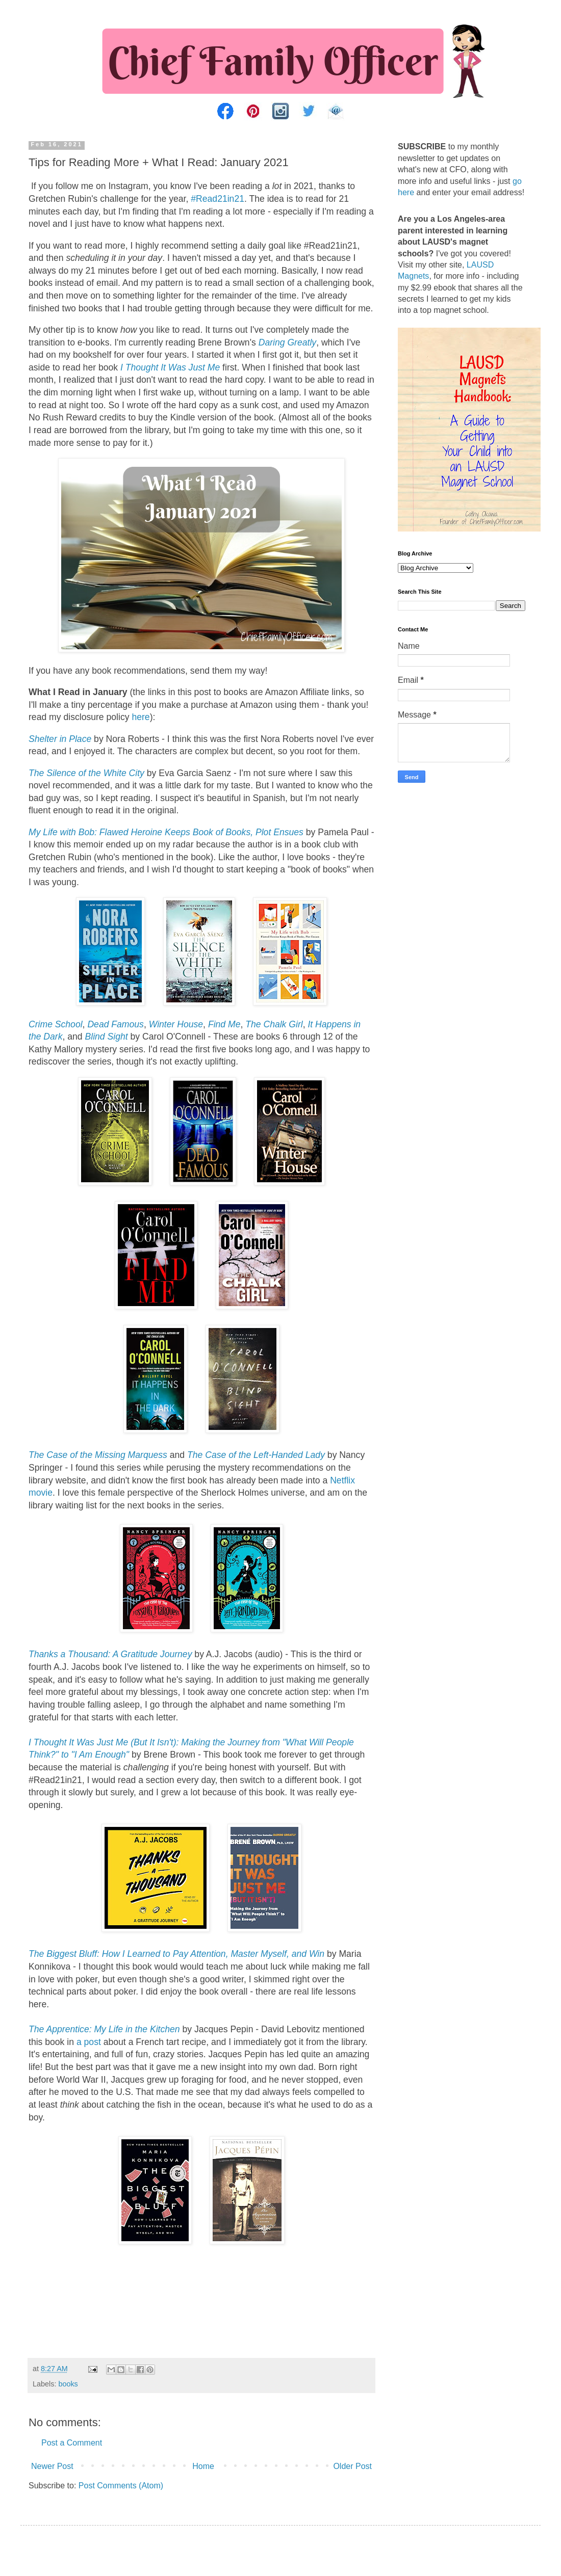 The height and width of the screenshot is (2576, 561). Describe the element at coordinates (106, 1036) in the screenshot. I see `Blind Sight` at that location.